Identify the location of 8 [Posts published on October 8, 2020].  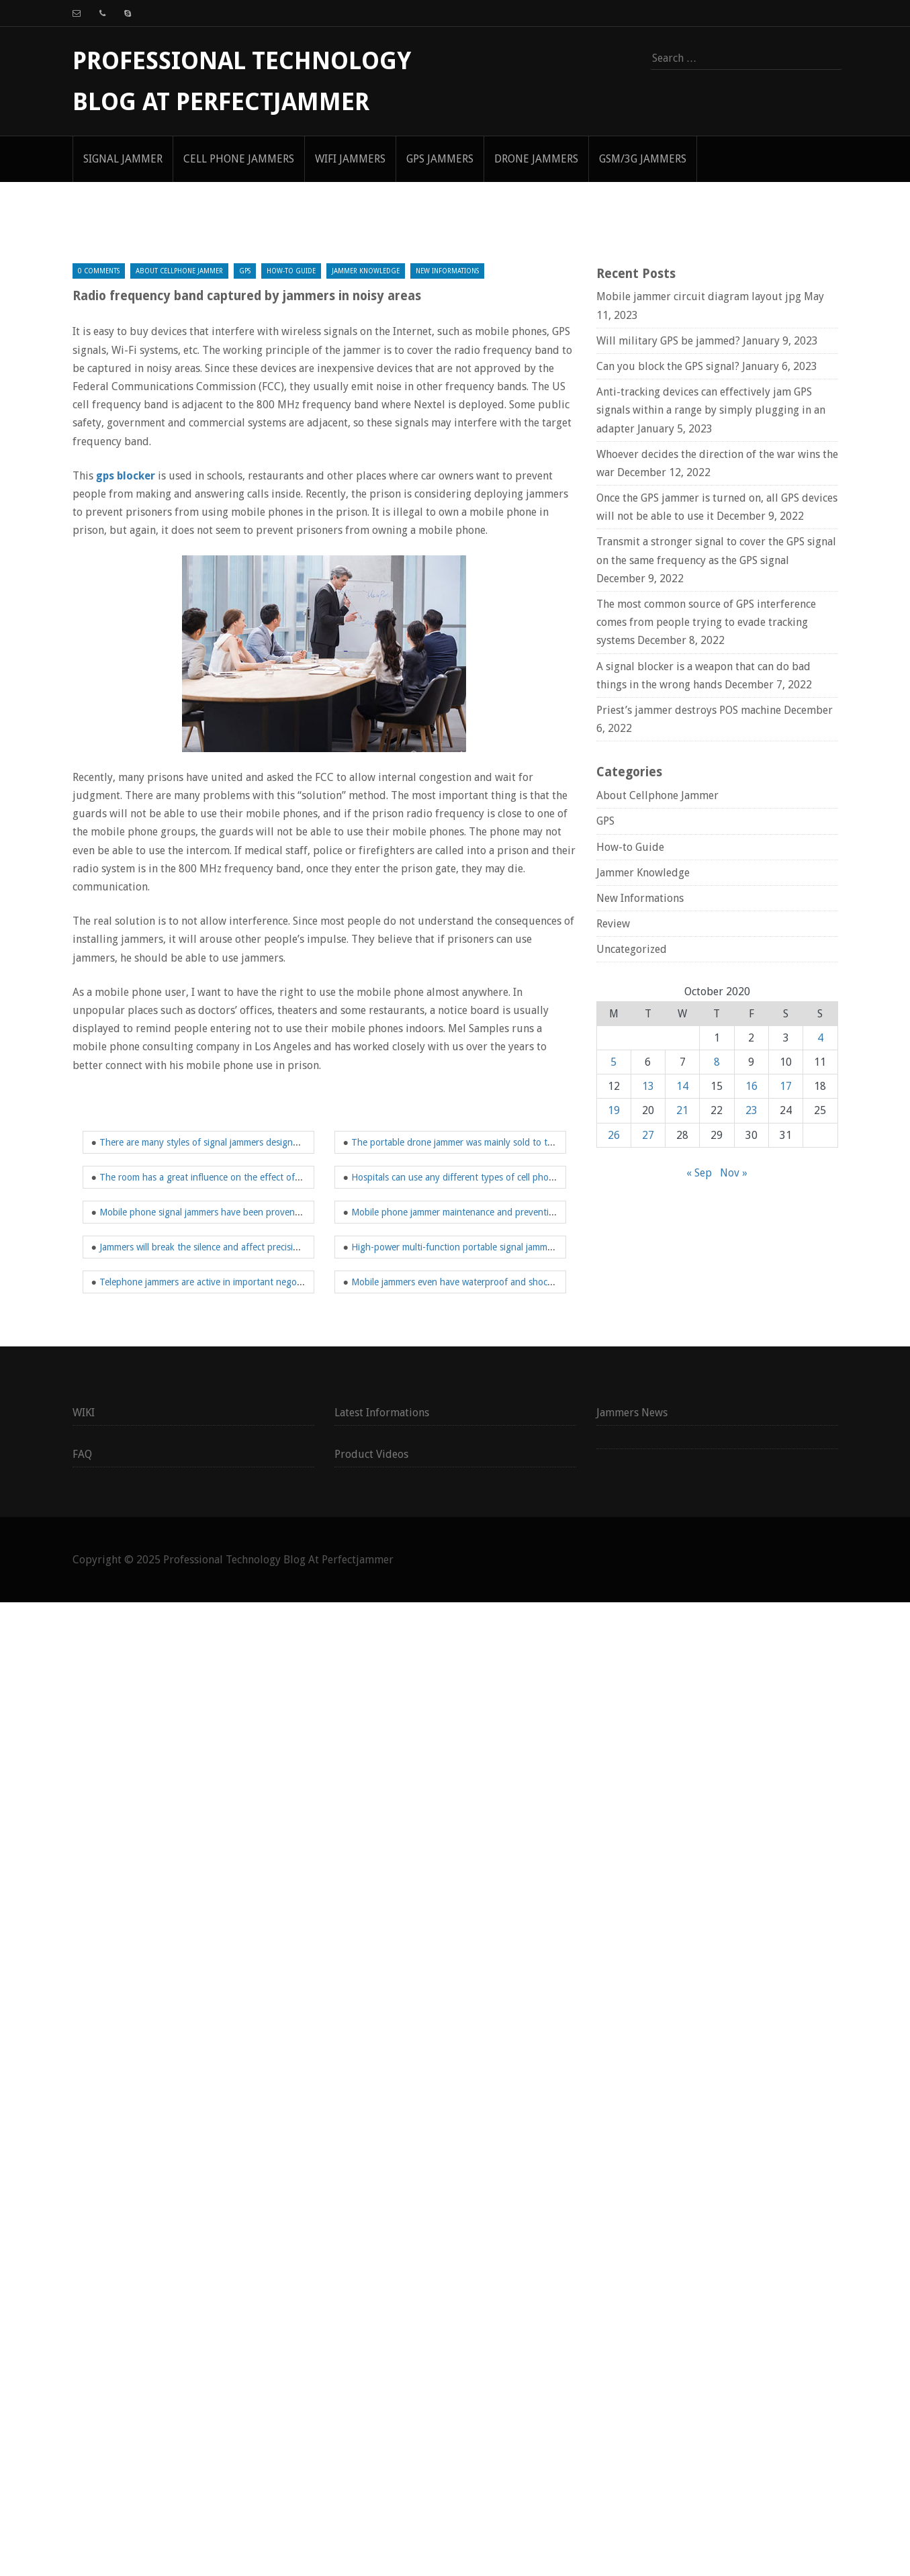
(717, 1062).